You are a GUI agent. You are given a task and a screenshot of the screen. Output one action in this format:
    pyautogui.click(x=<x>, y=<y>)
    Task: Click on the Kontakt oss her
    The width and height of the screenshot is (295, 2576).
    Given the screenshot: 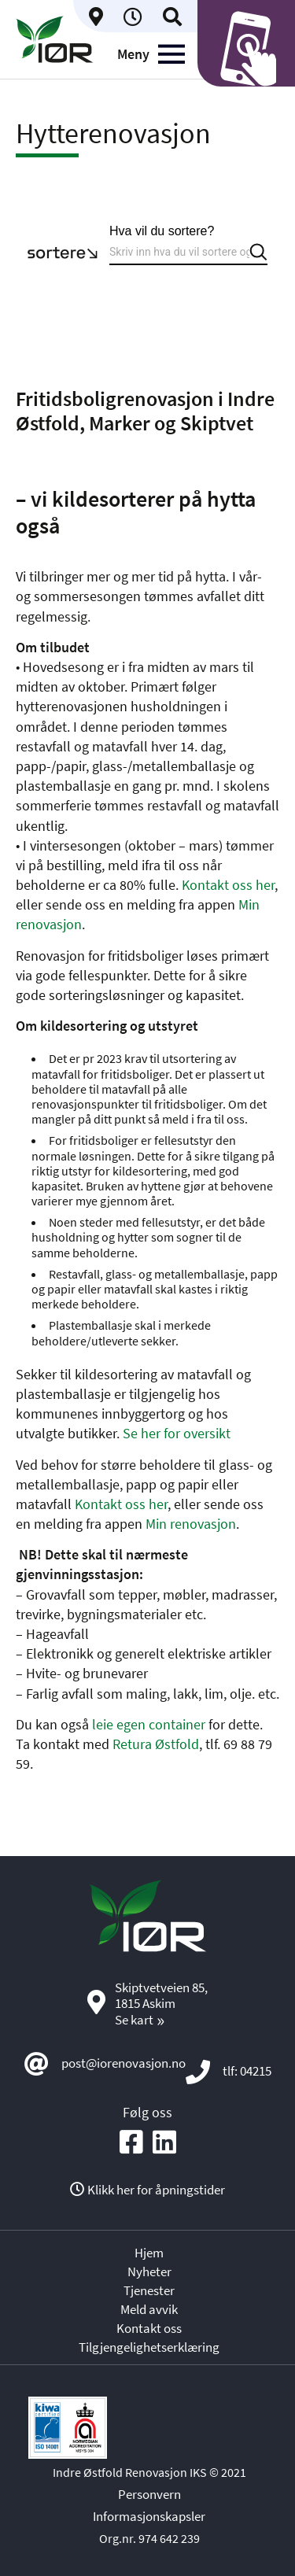 What is the action you would take?
    pyautogui.click(x=228, y=885)
    